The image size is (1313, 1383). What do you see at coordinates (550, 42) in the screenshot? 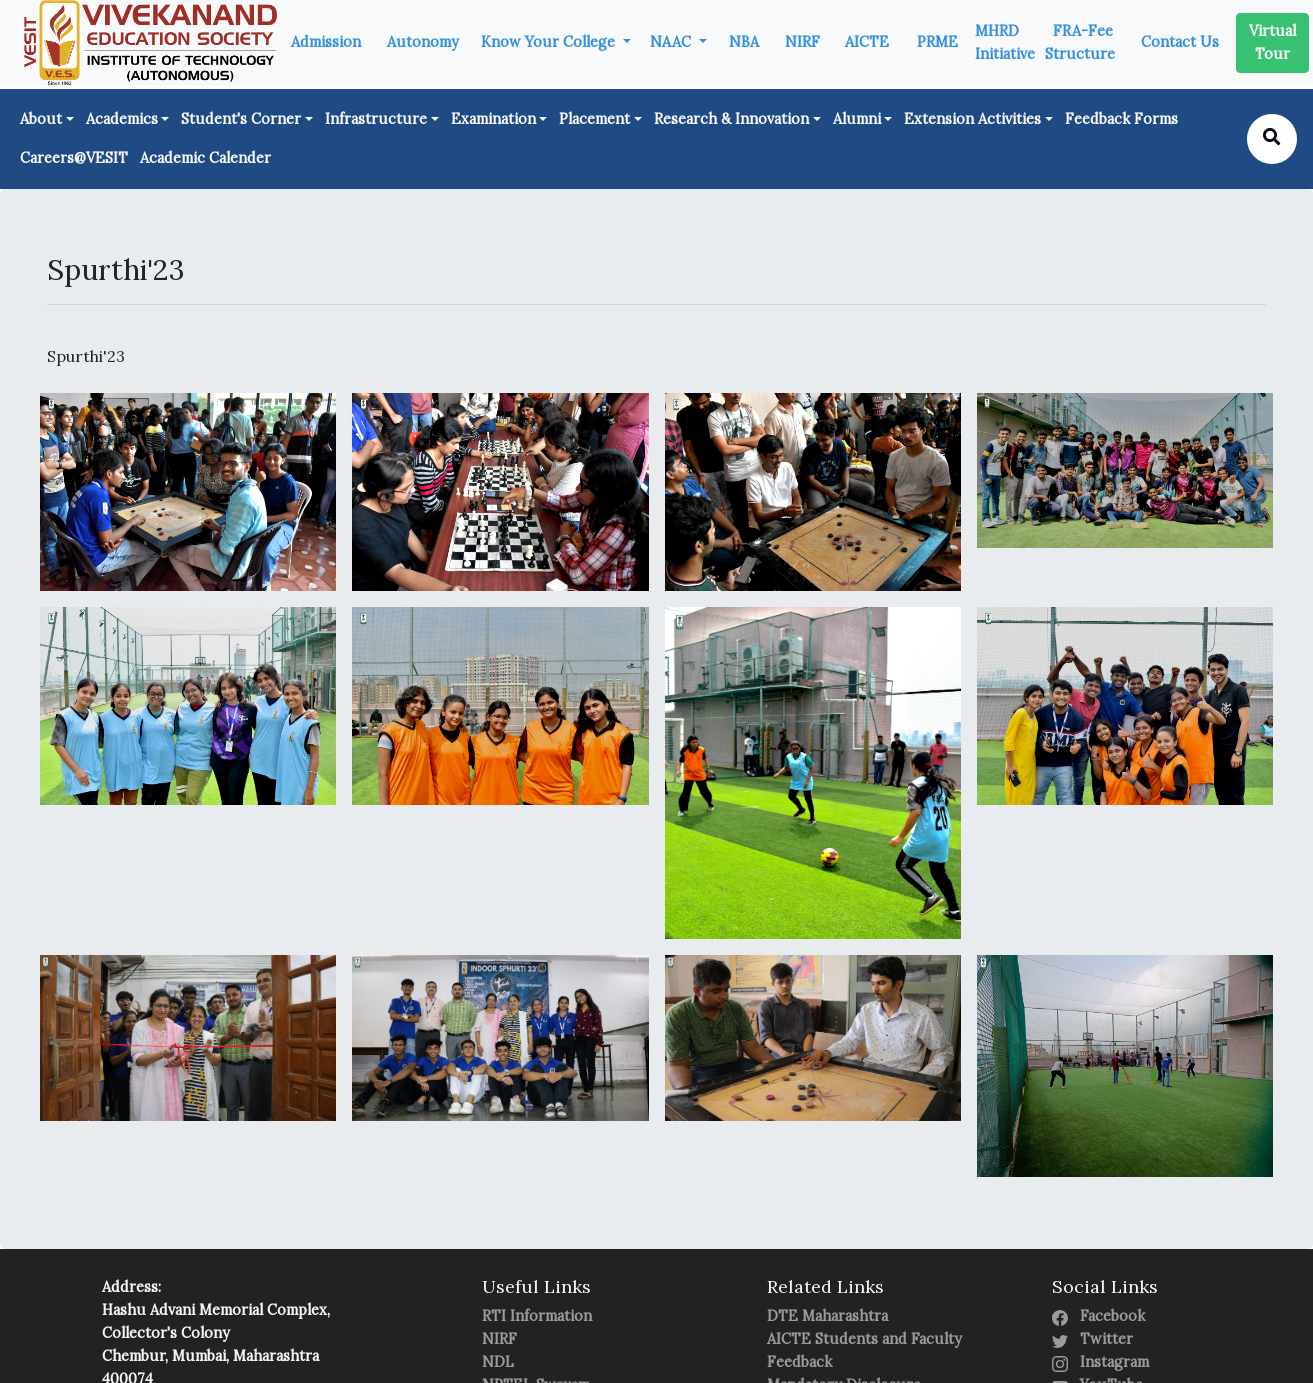
I see `Know Your College [button]` at bounding box center [550, 42].